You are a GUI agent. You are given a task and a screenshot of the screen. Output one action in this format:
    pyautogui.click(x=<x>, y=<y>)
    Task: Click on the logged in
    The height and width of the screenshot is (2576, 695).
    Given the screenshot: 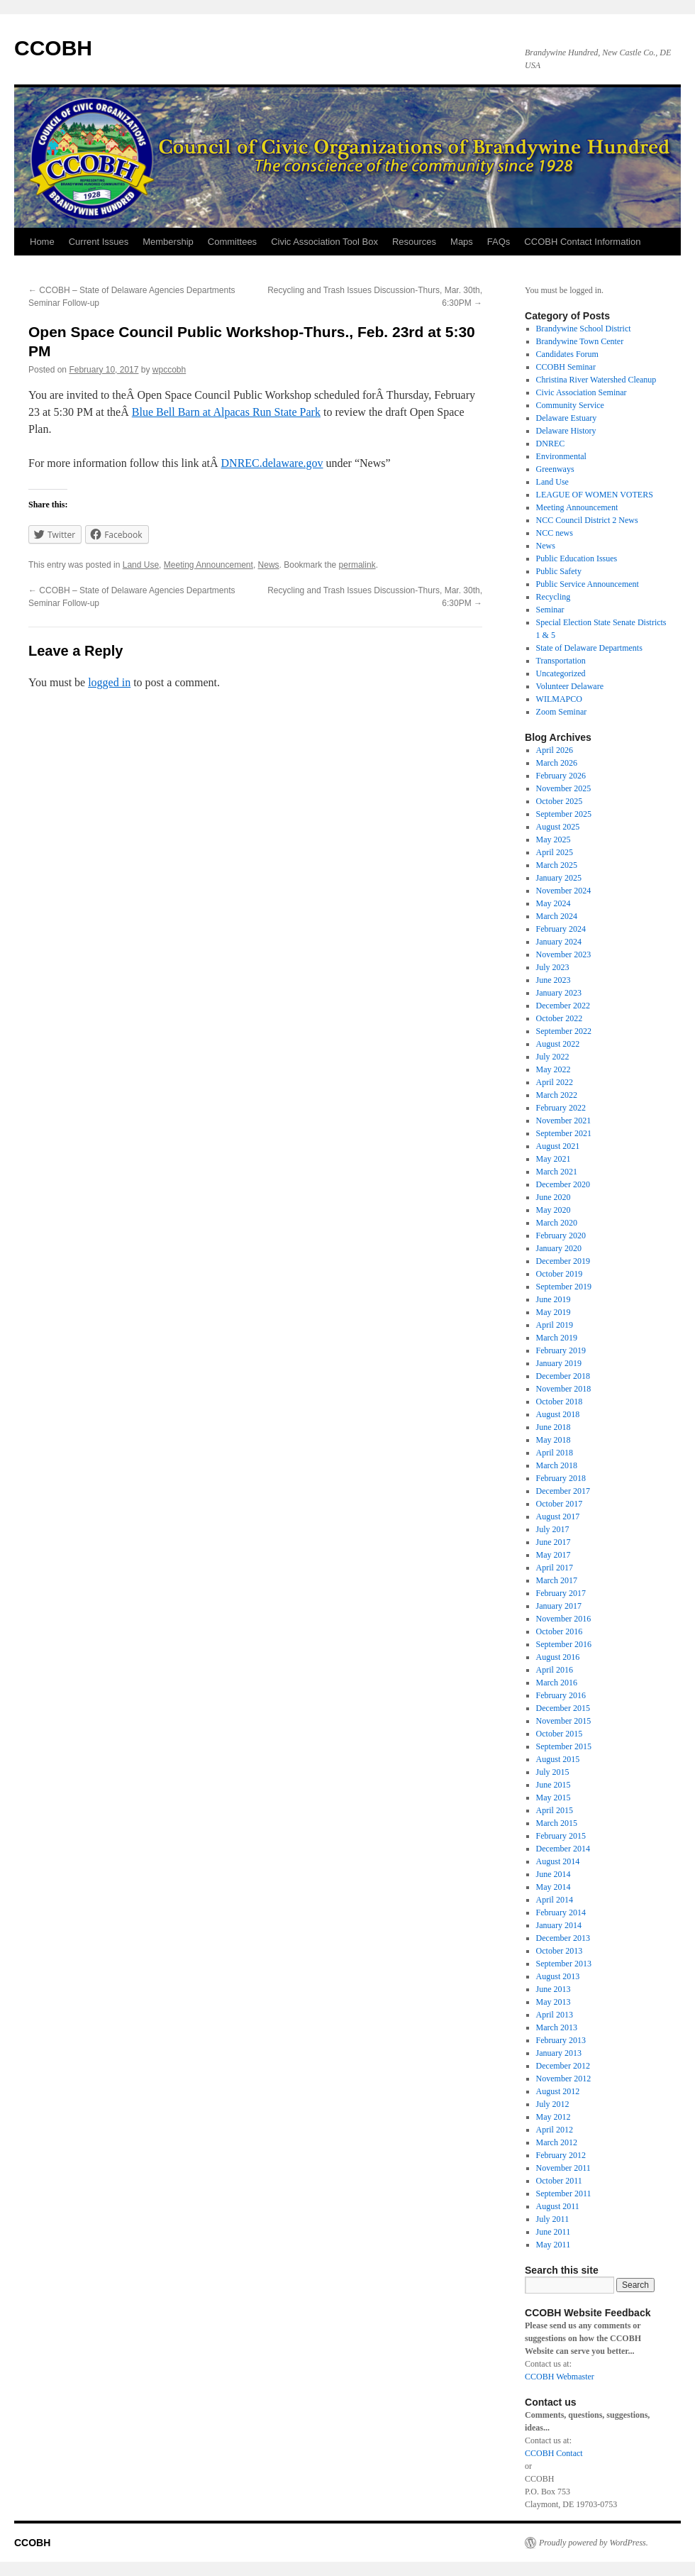 What is the action you would take?
    pyautogui.click(x=109, y=682)
    